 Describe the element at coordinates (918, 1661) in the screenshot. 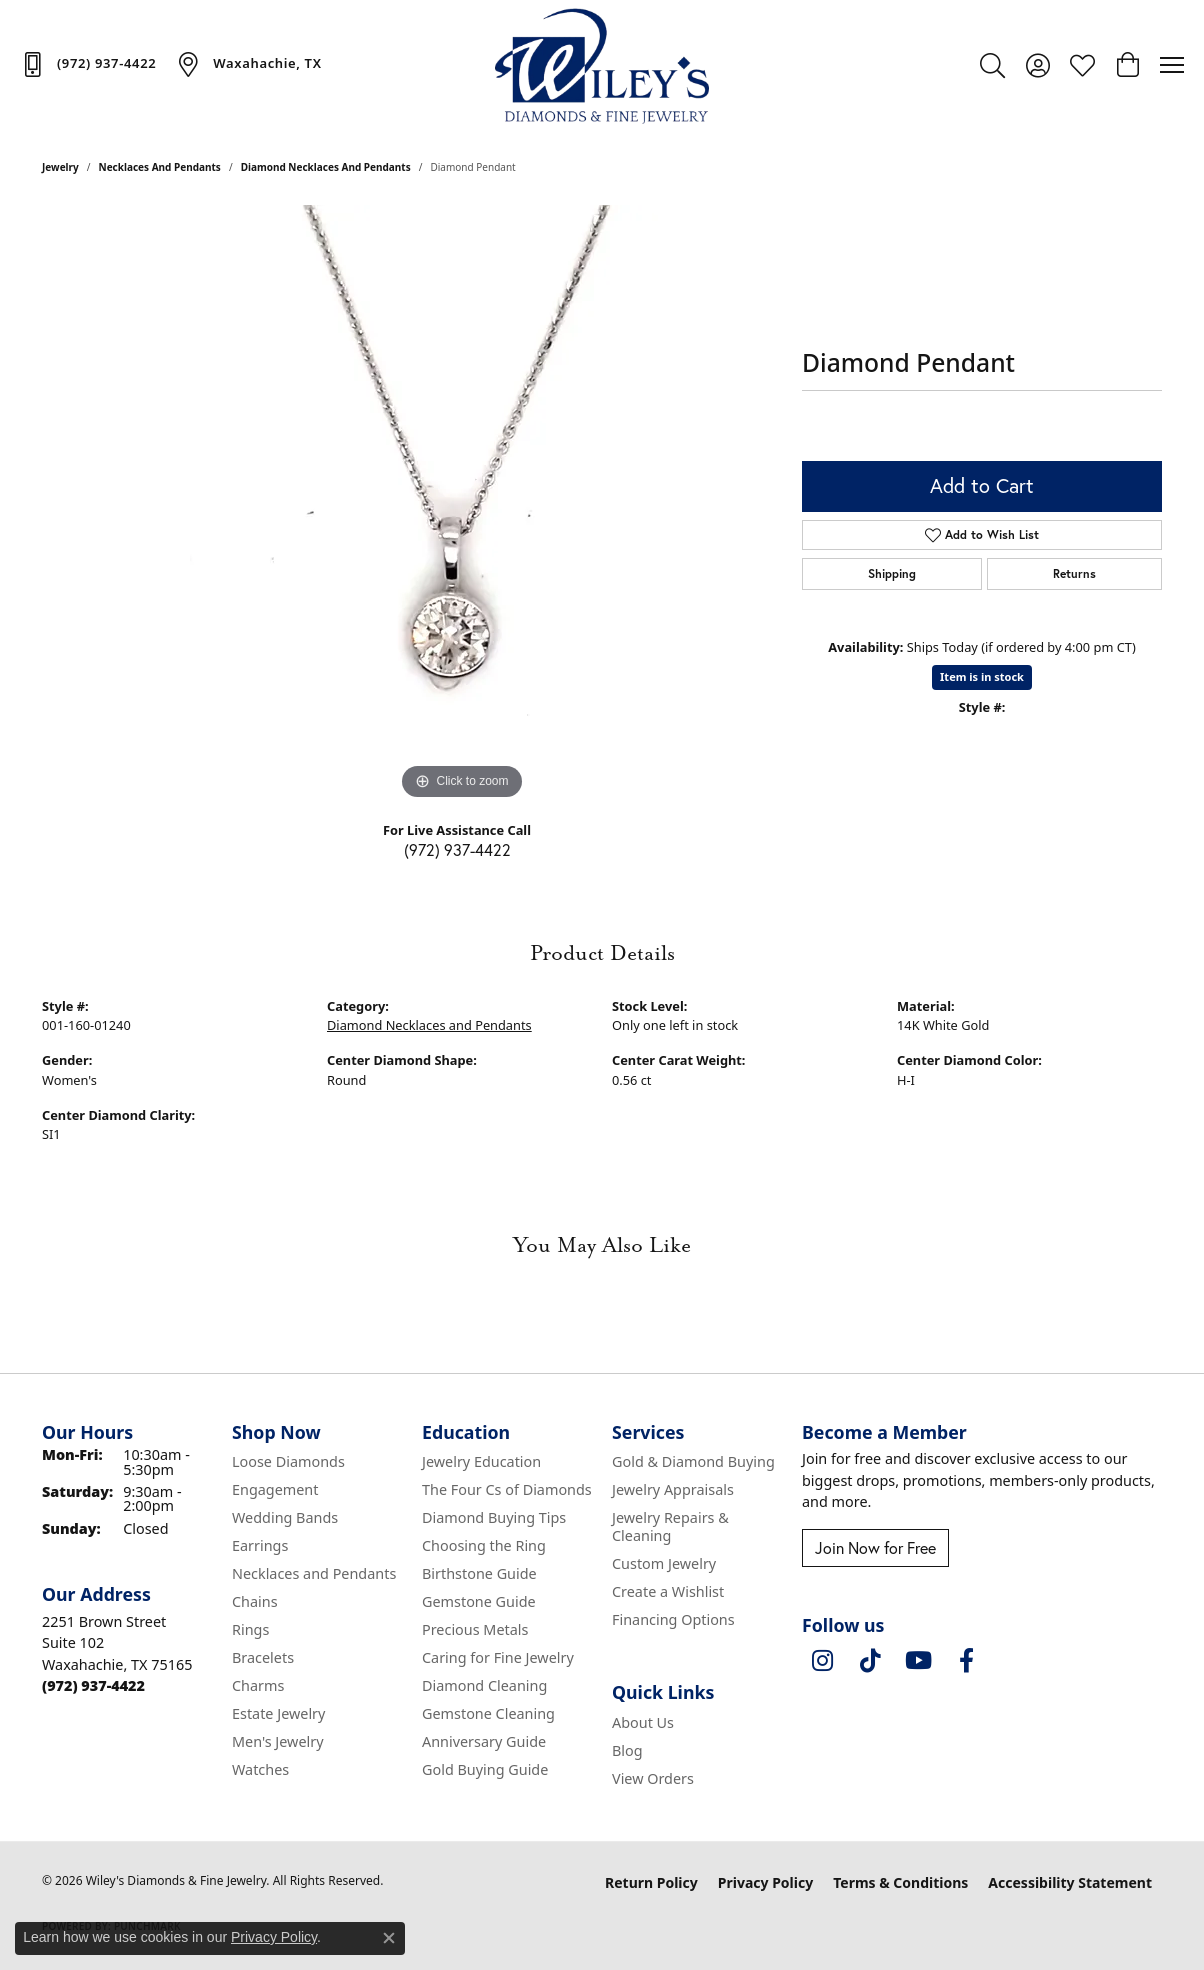

I see `[Follow us on YouTube (opens in new tab)]` at that location.